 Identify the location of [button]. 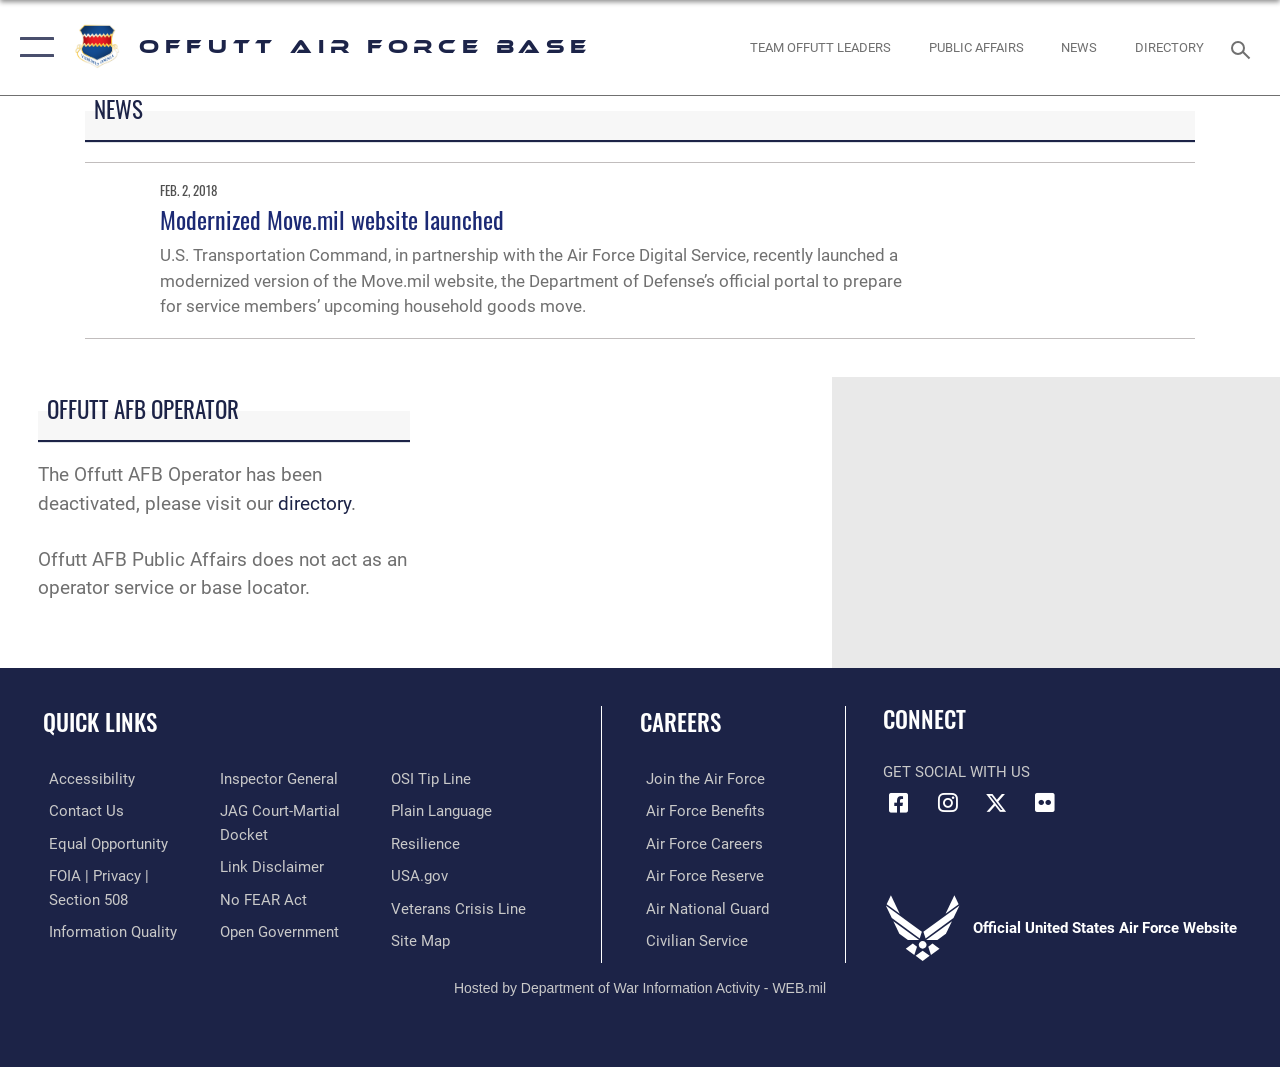
(32, 47).